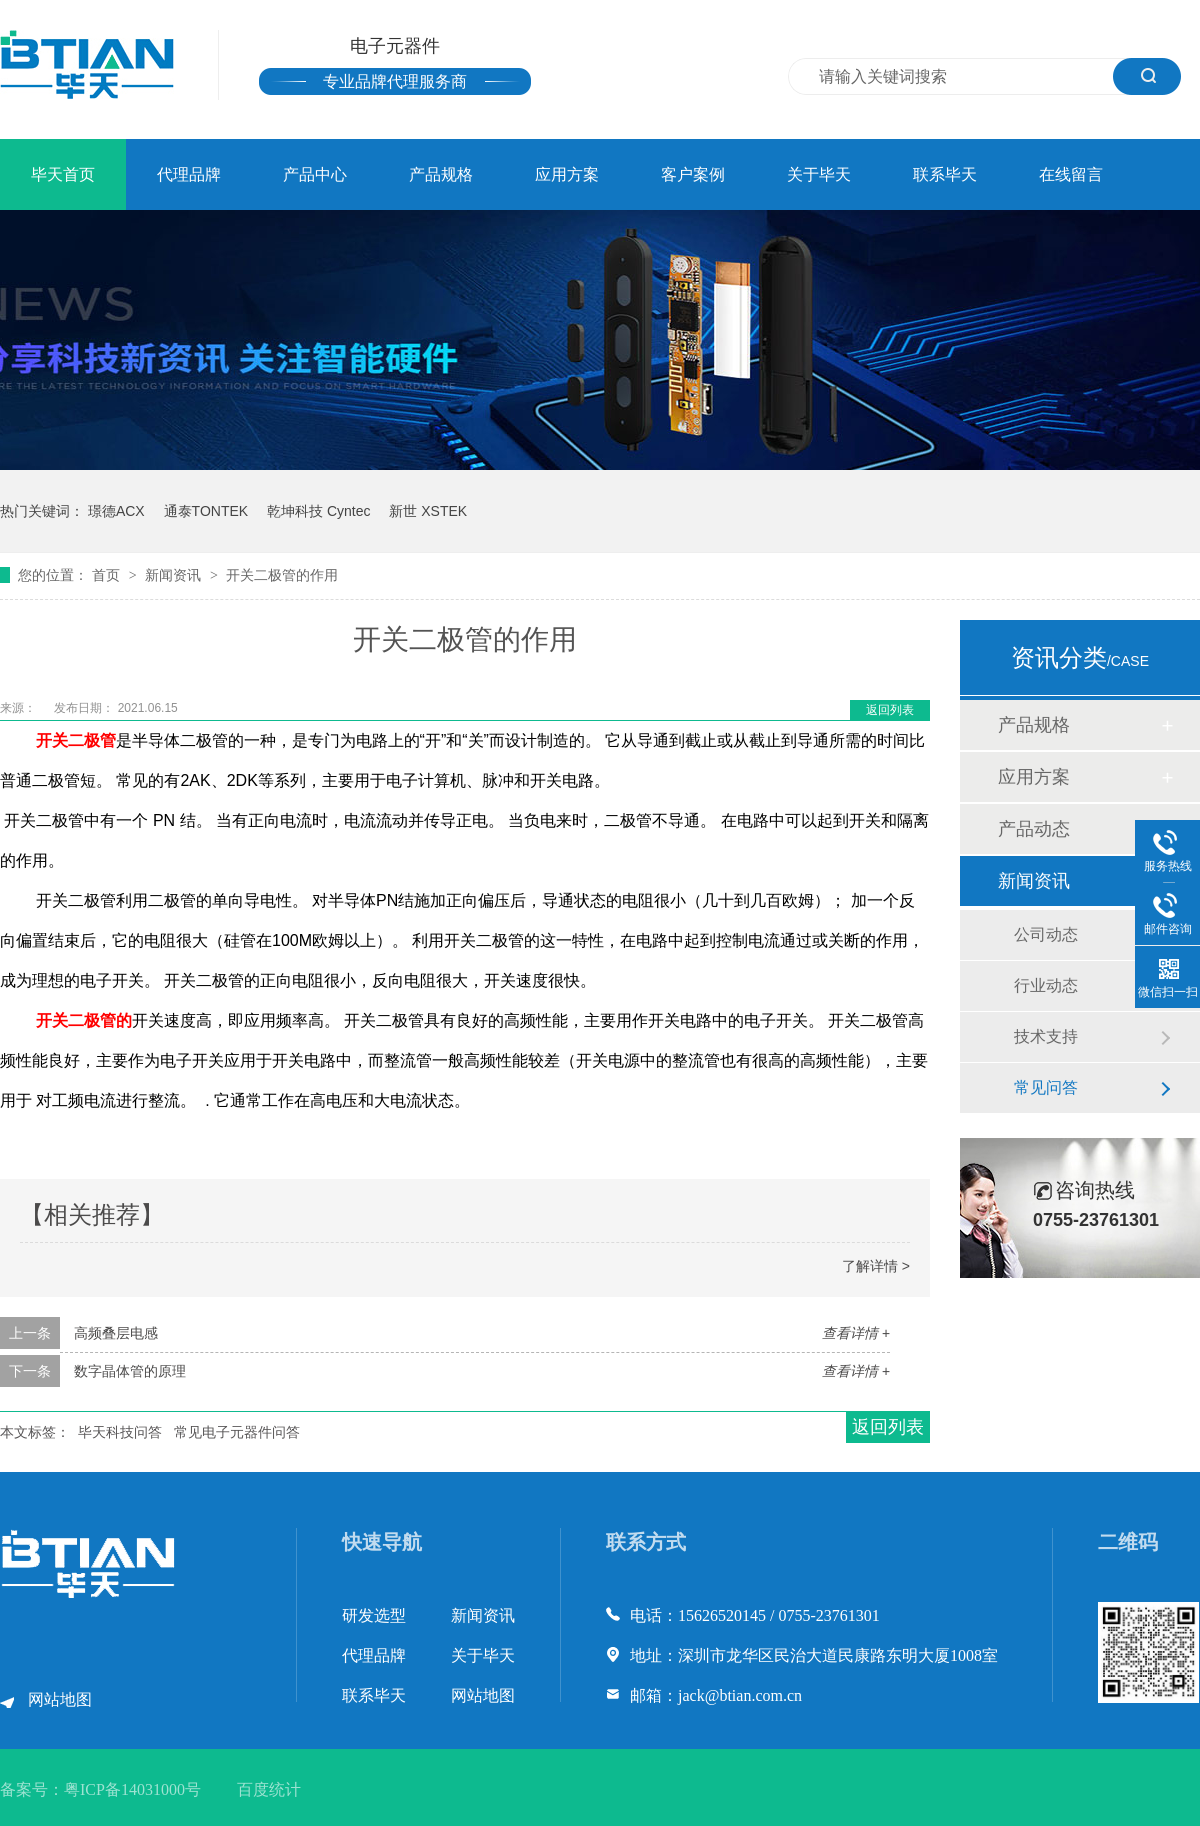  Describe the element at coordinates (108, 575) in the screenshot. I see `首页` at that location.